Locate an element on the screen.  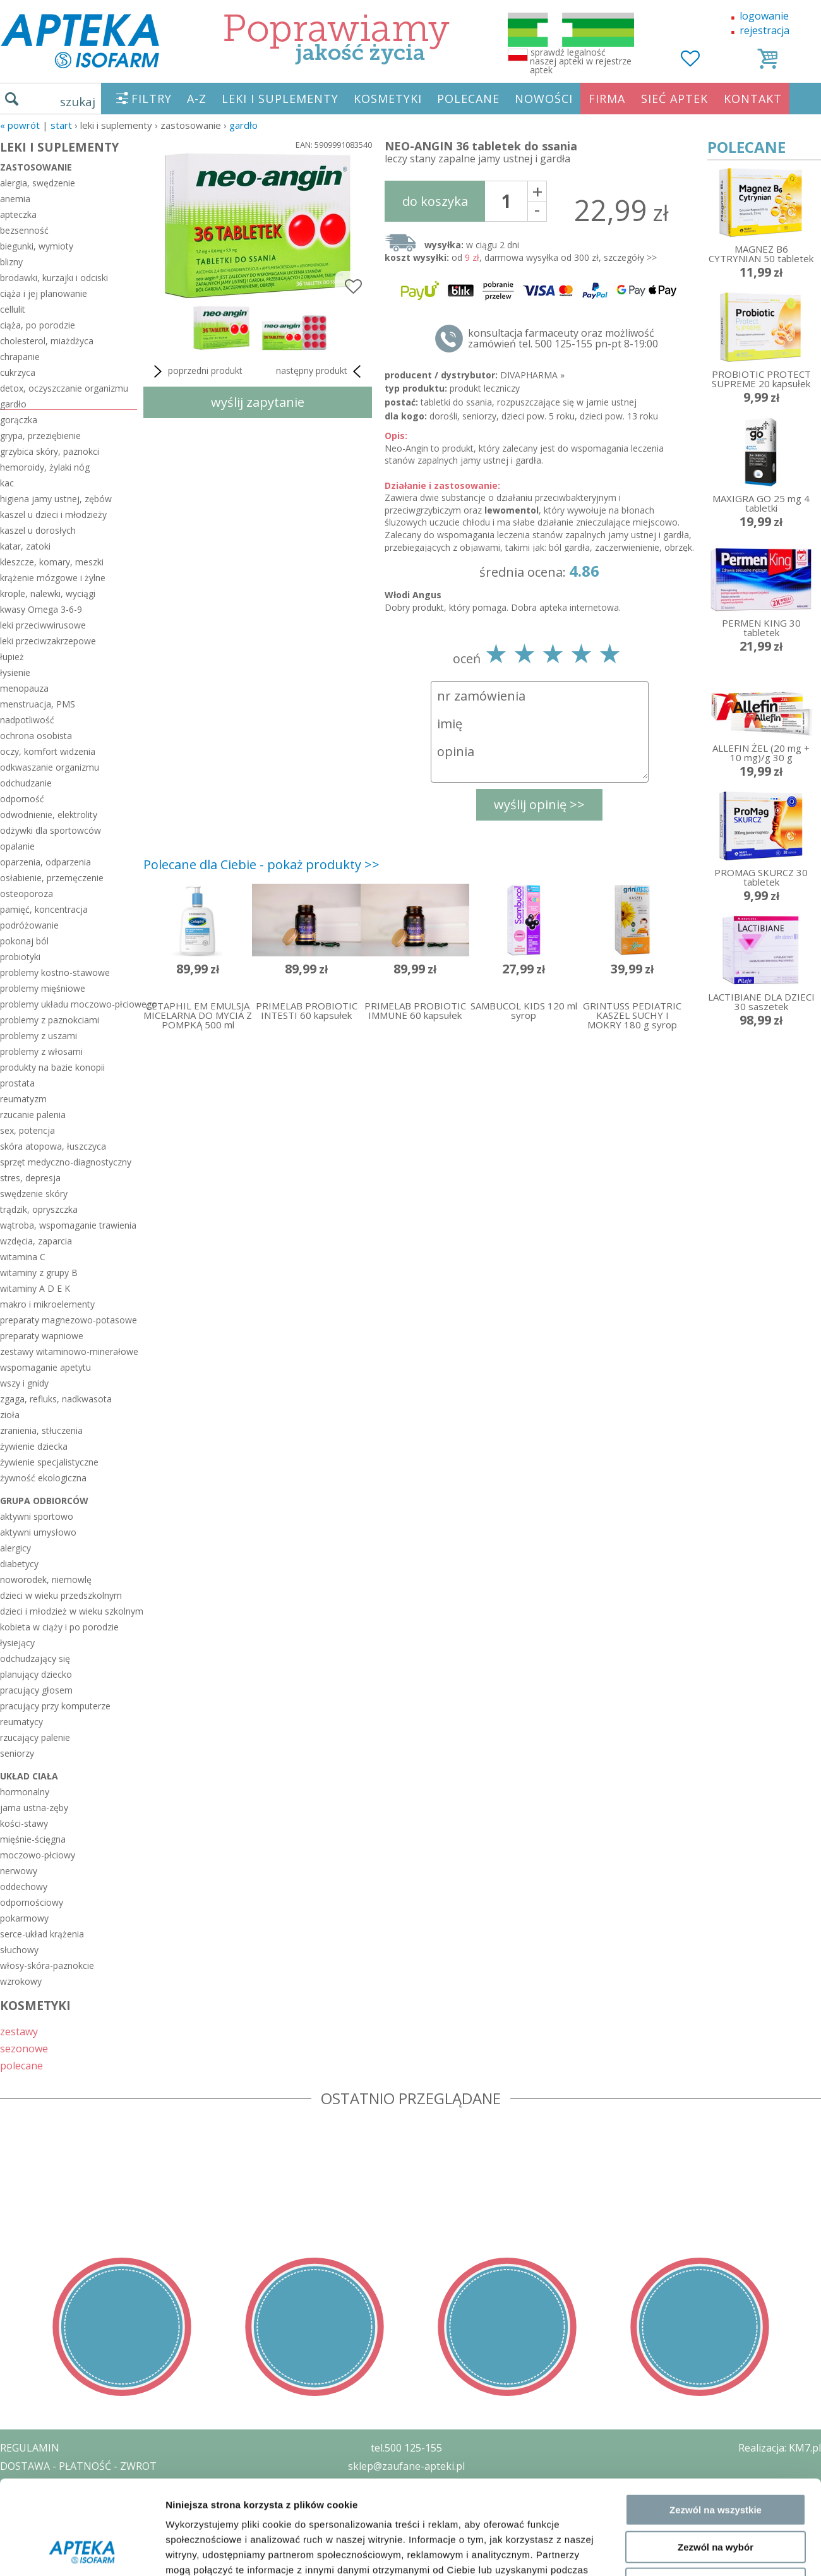
ORGAN WYDAJĄCY ZEZWOLENIE is located at coordinates (77, 2520).